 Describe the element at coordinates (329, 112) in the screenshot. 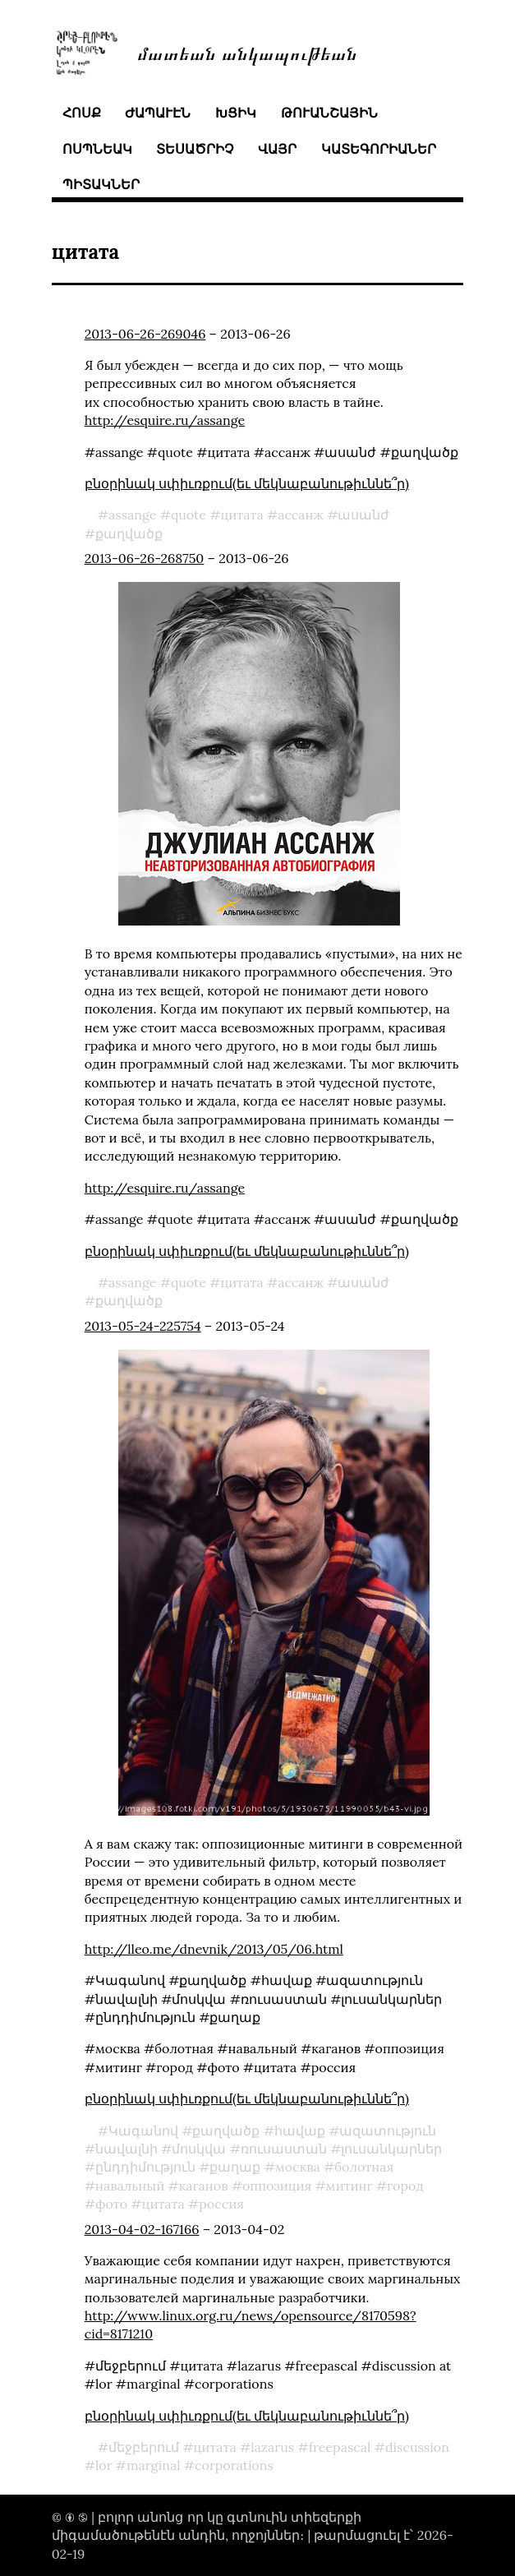

I see `թուանշային` at that location.